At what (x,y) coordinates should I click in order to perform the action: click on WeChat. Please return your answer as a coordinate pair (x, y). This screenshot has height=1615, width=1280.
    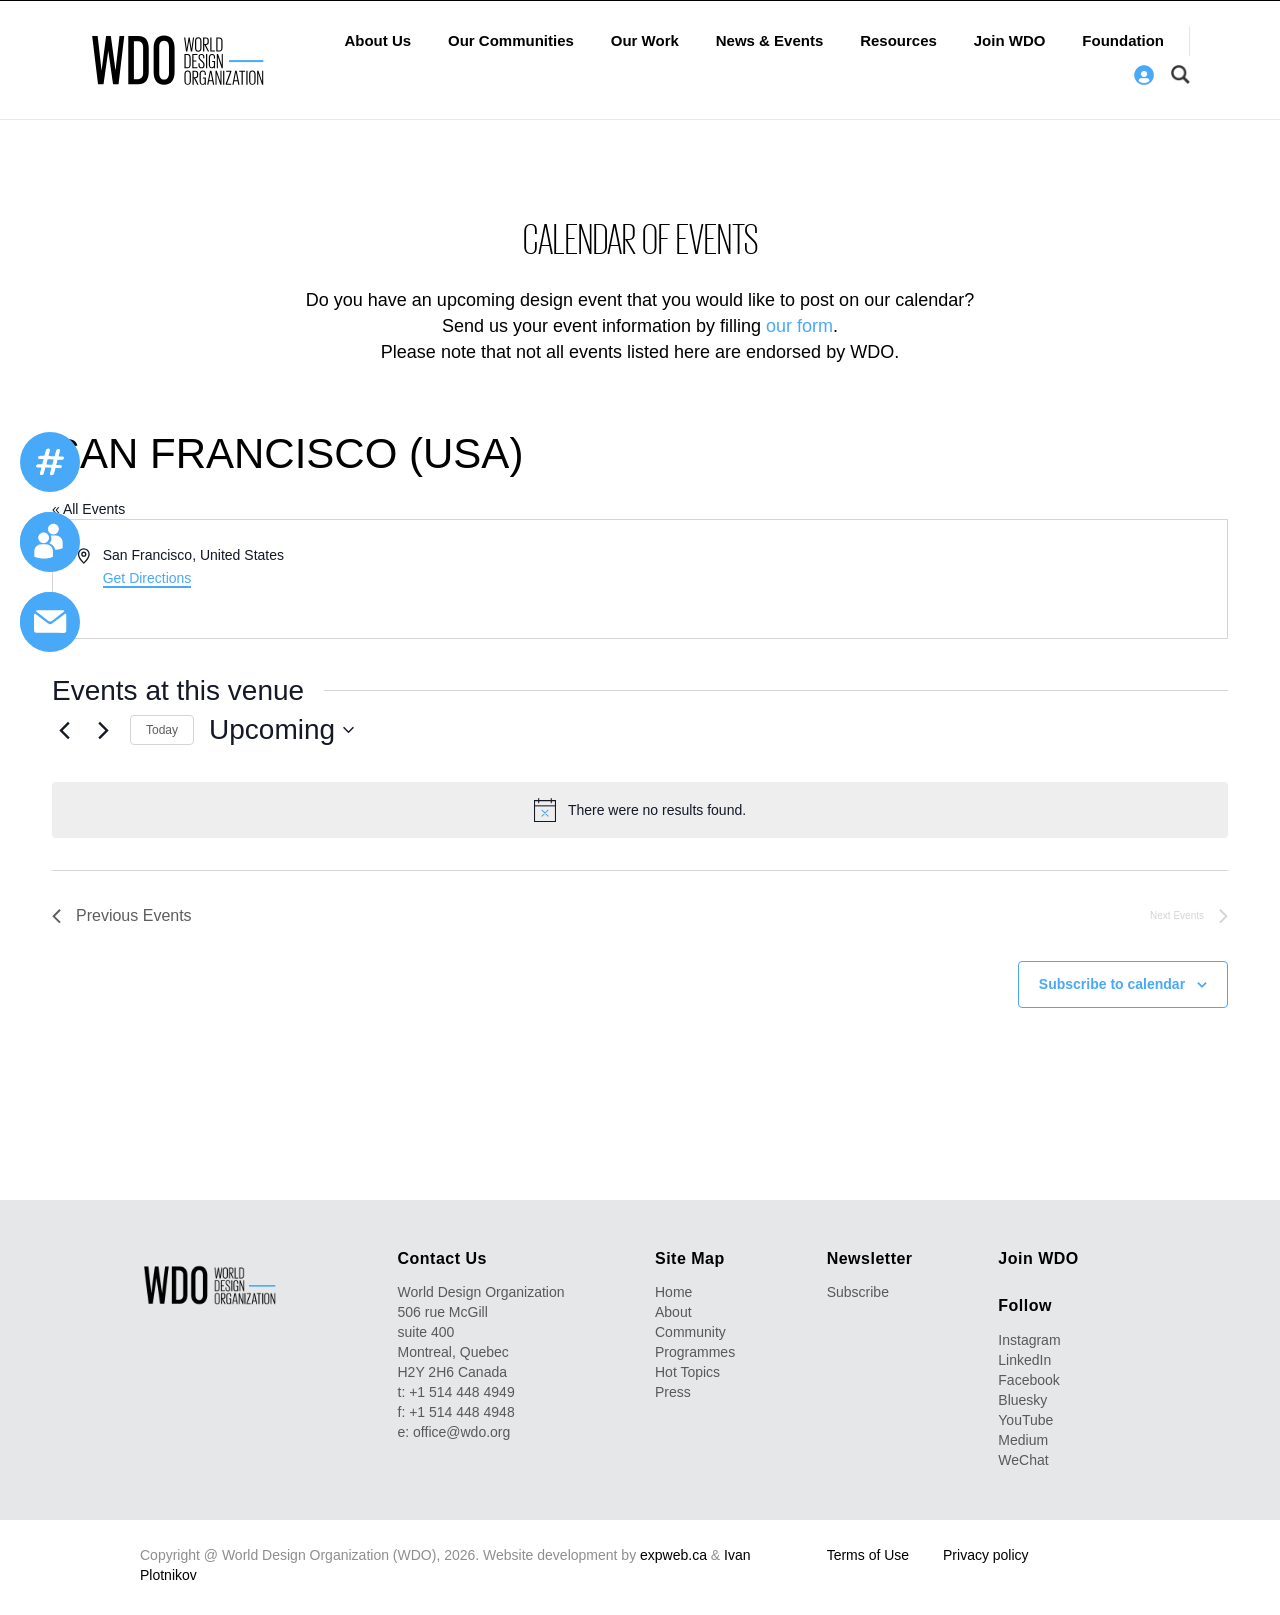
    Looking at the image, I should click on (1023, 1460).